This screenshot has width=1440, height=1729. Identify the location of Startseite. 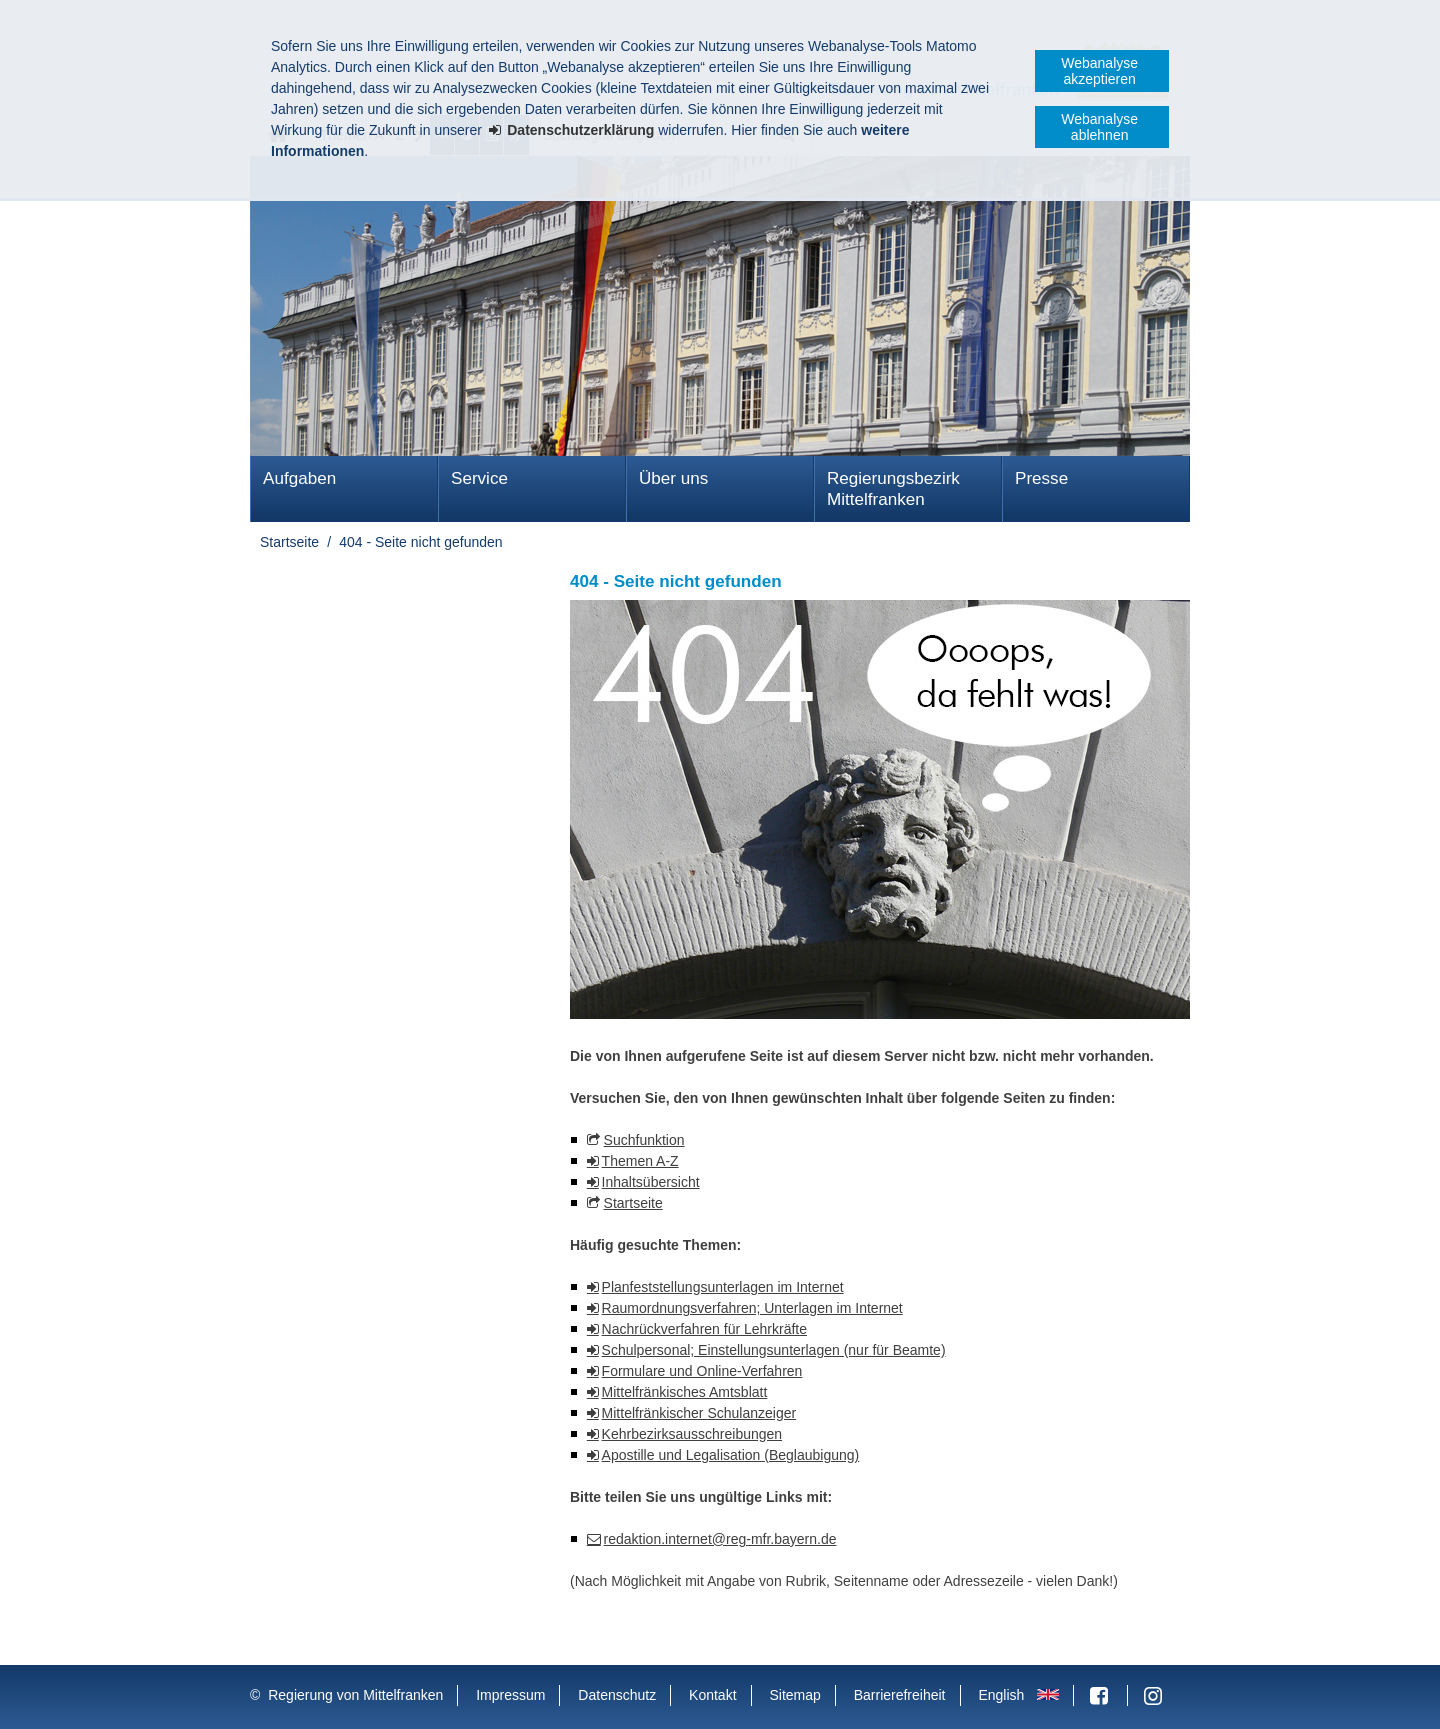
(289, 542).